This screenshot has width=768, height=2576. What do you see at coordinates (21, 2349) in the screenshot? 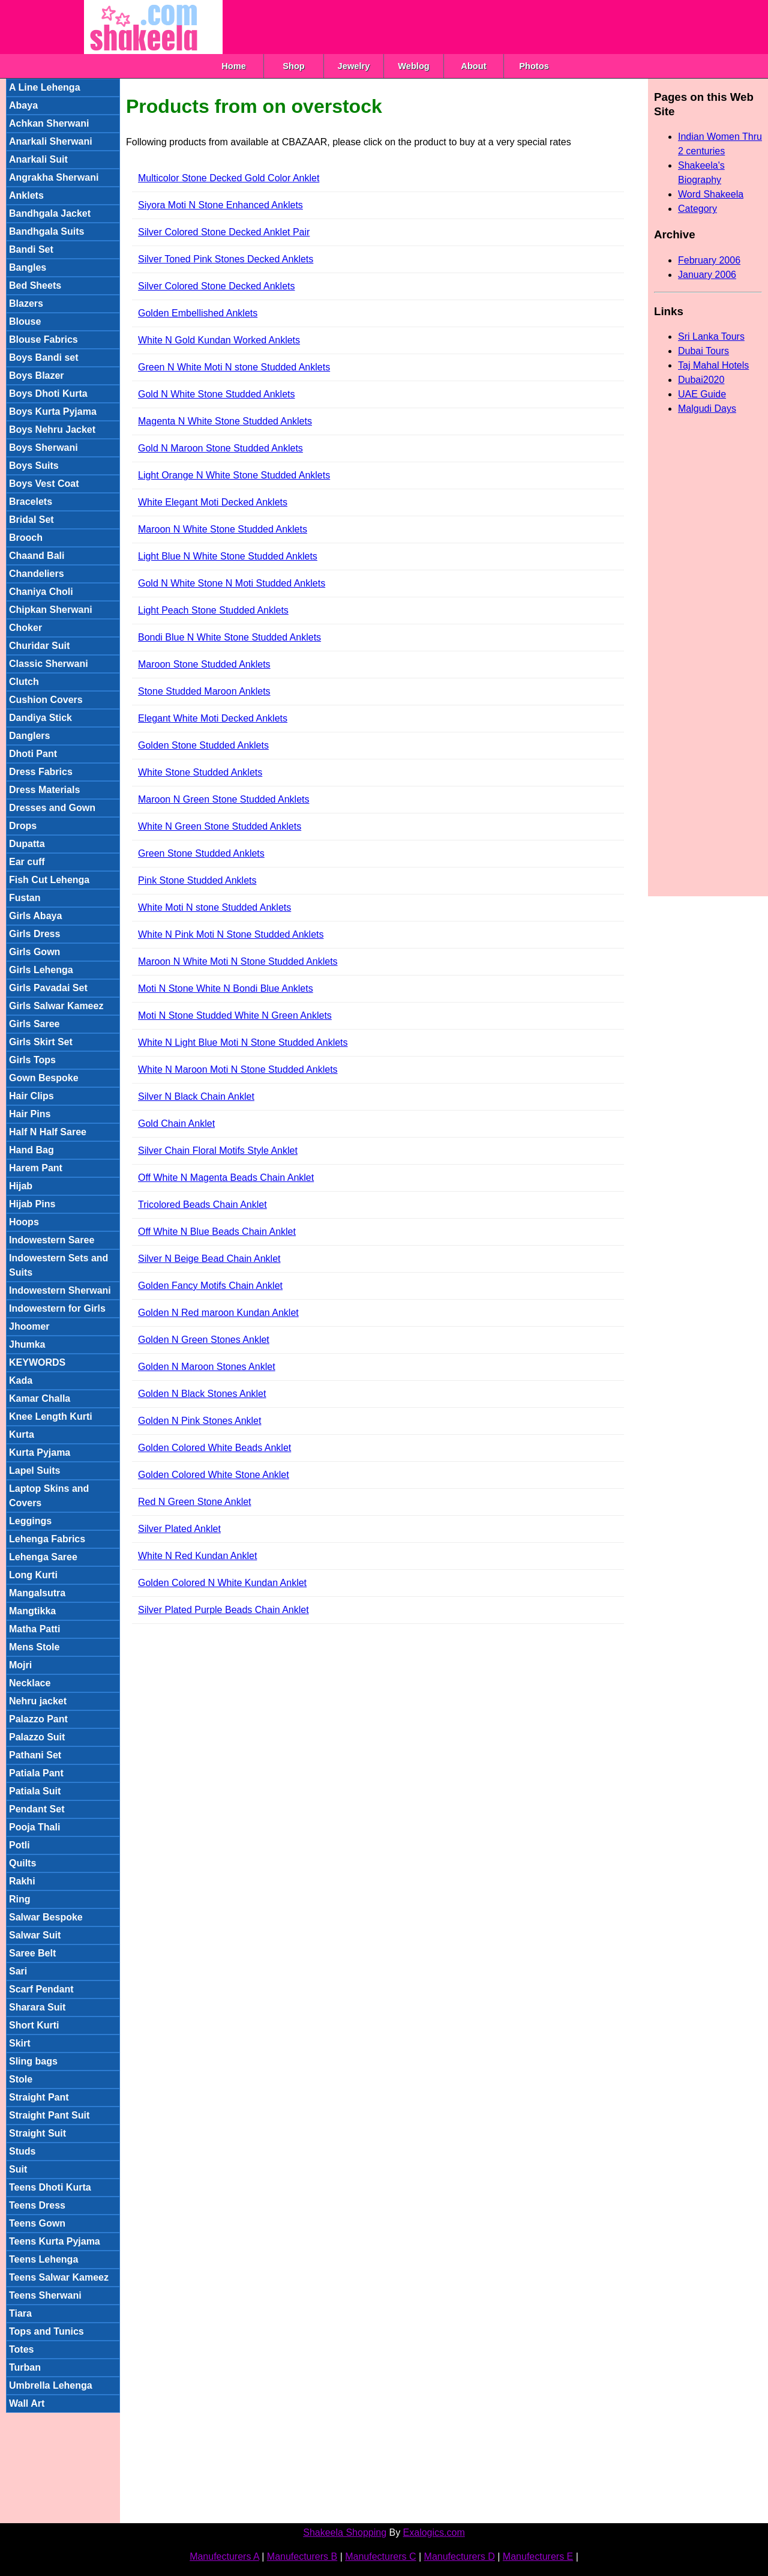
I see `Totes` at bounding box center [21, 2349].